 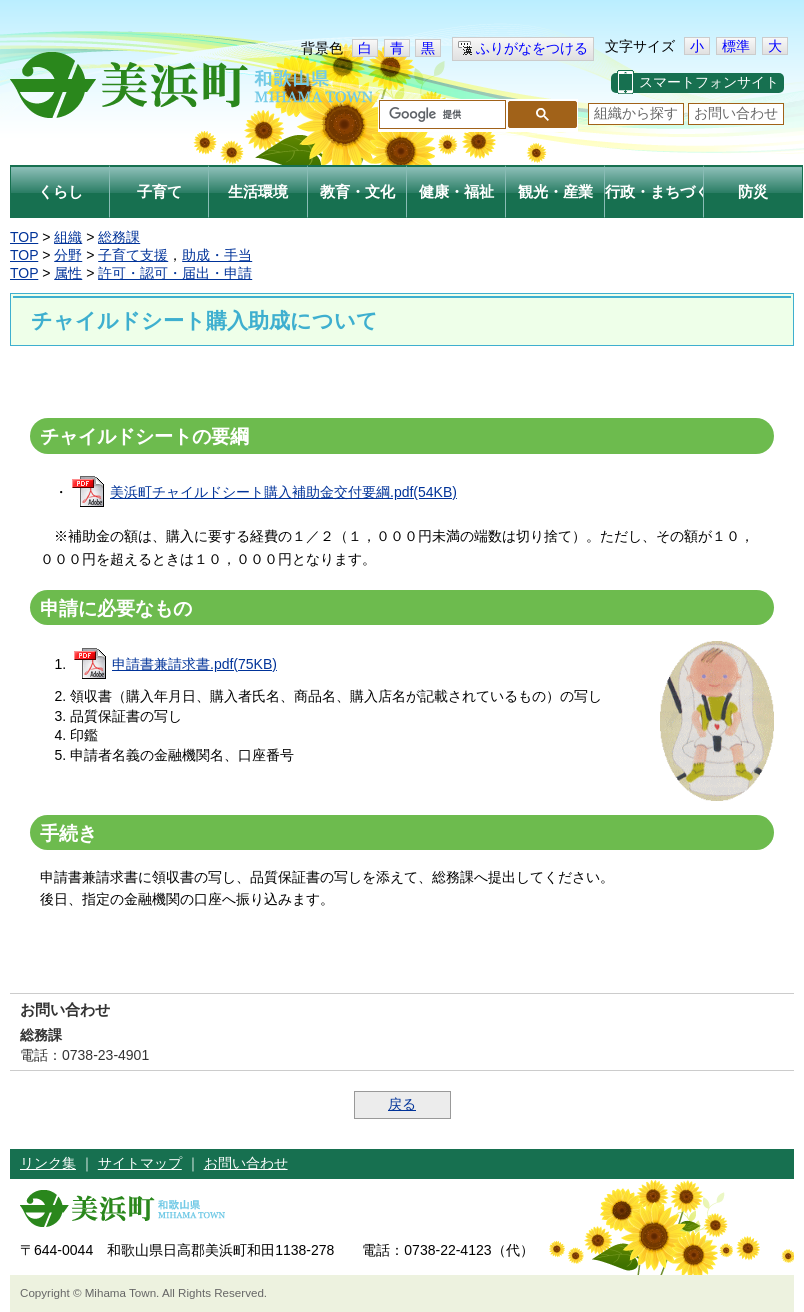 I want to click on 分野, so click(x=68, y=255).